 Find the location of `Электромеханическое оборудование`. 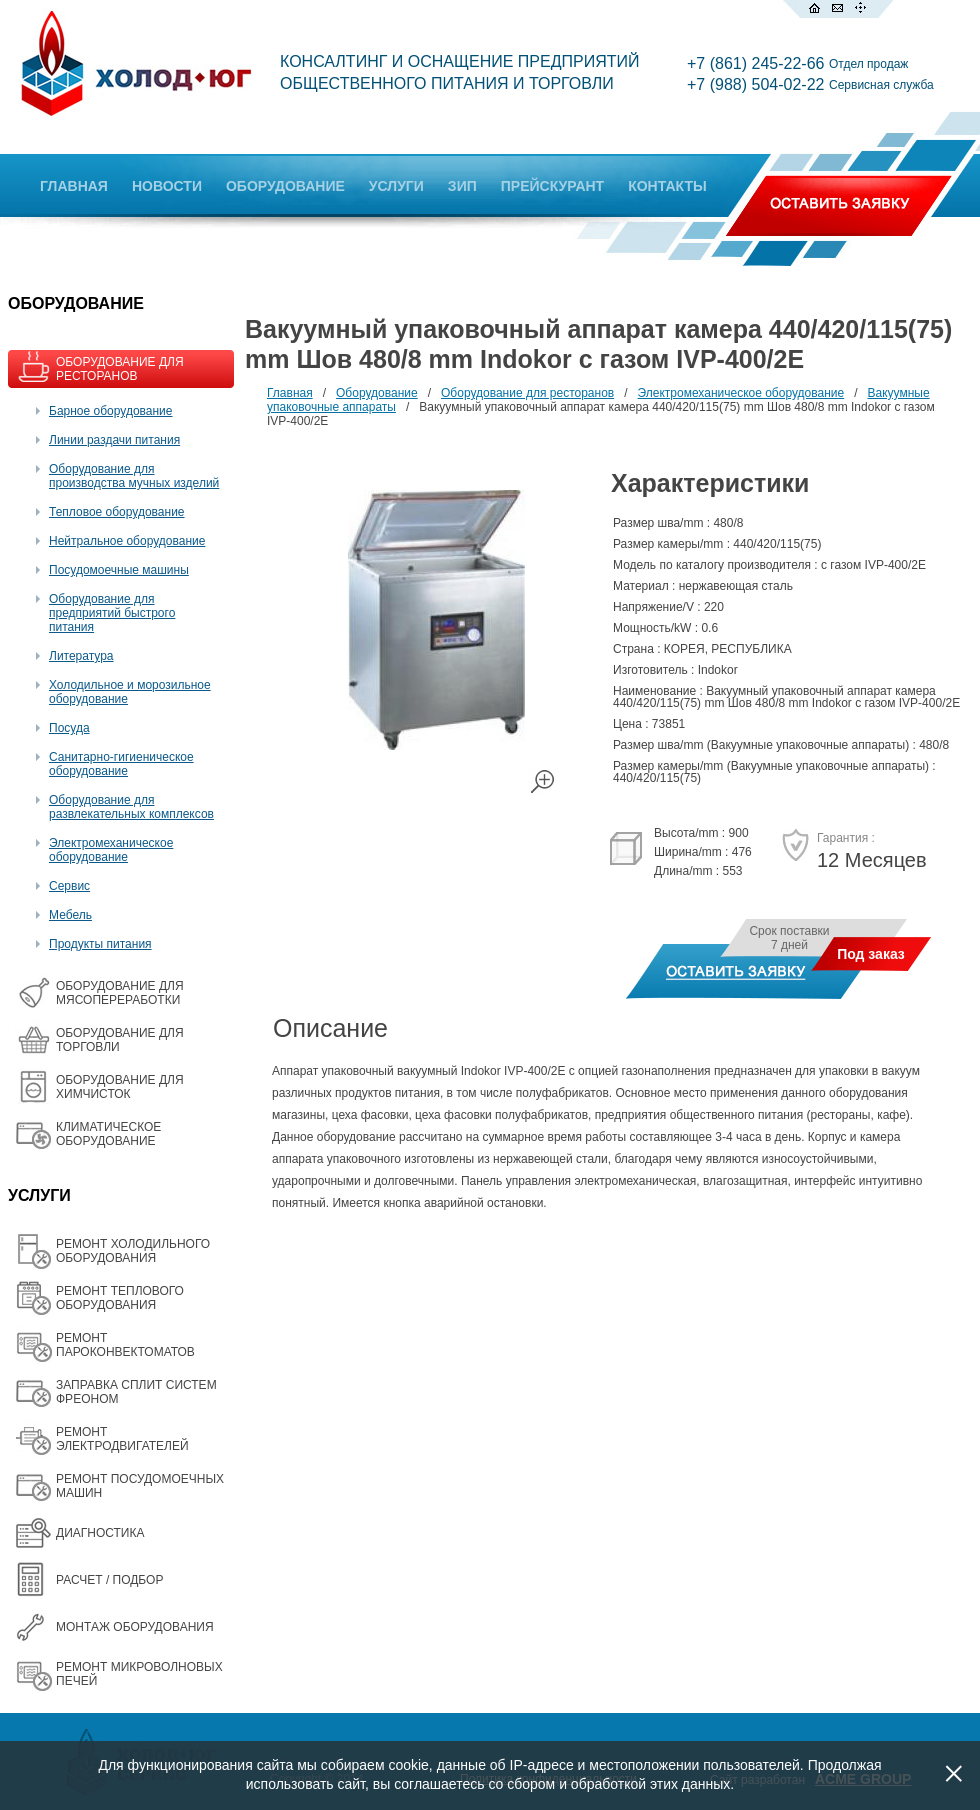

Электромеханическое оборудование is located at coordinates (111, 850).